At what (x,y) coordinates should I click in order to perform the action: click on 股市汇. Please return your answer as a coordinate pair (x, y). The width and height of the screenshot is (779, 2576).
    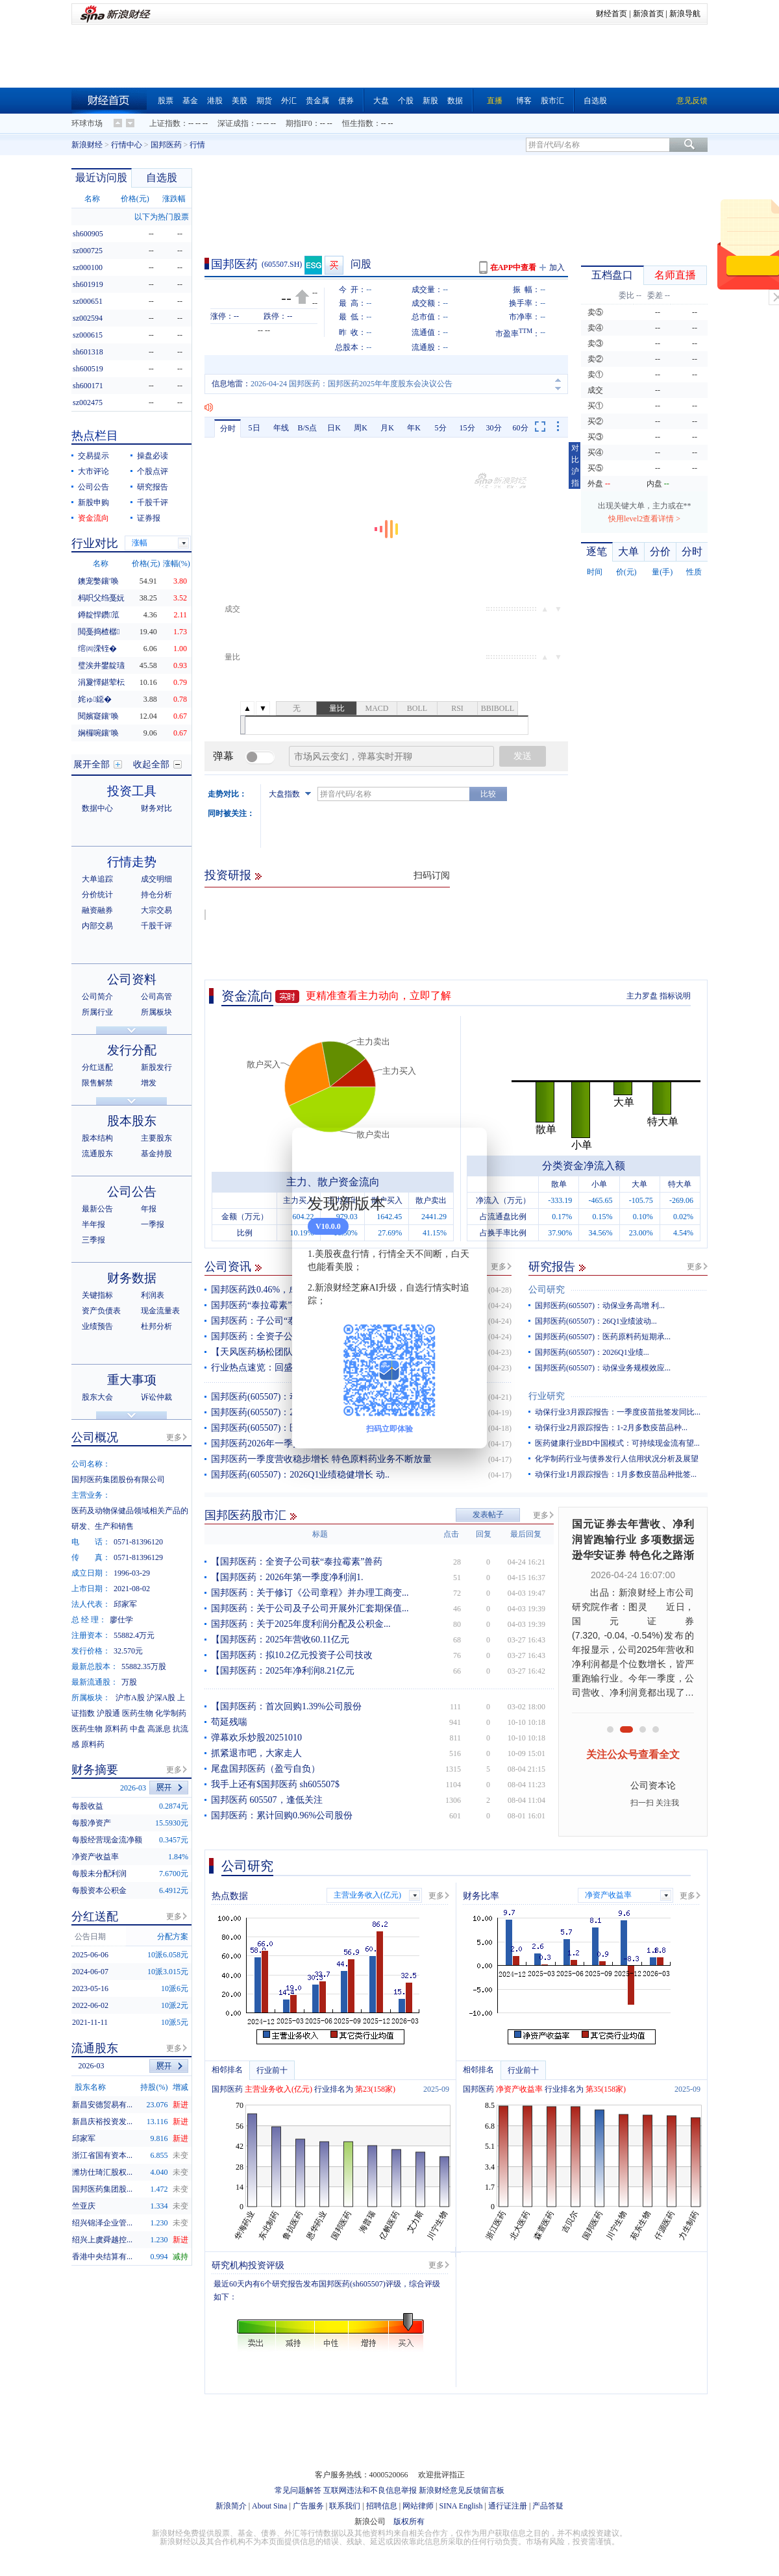
    Looking at the image, I should click on (552, 100).